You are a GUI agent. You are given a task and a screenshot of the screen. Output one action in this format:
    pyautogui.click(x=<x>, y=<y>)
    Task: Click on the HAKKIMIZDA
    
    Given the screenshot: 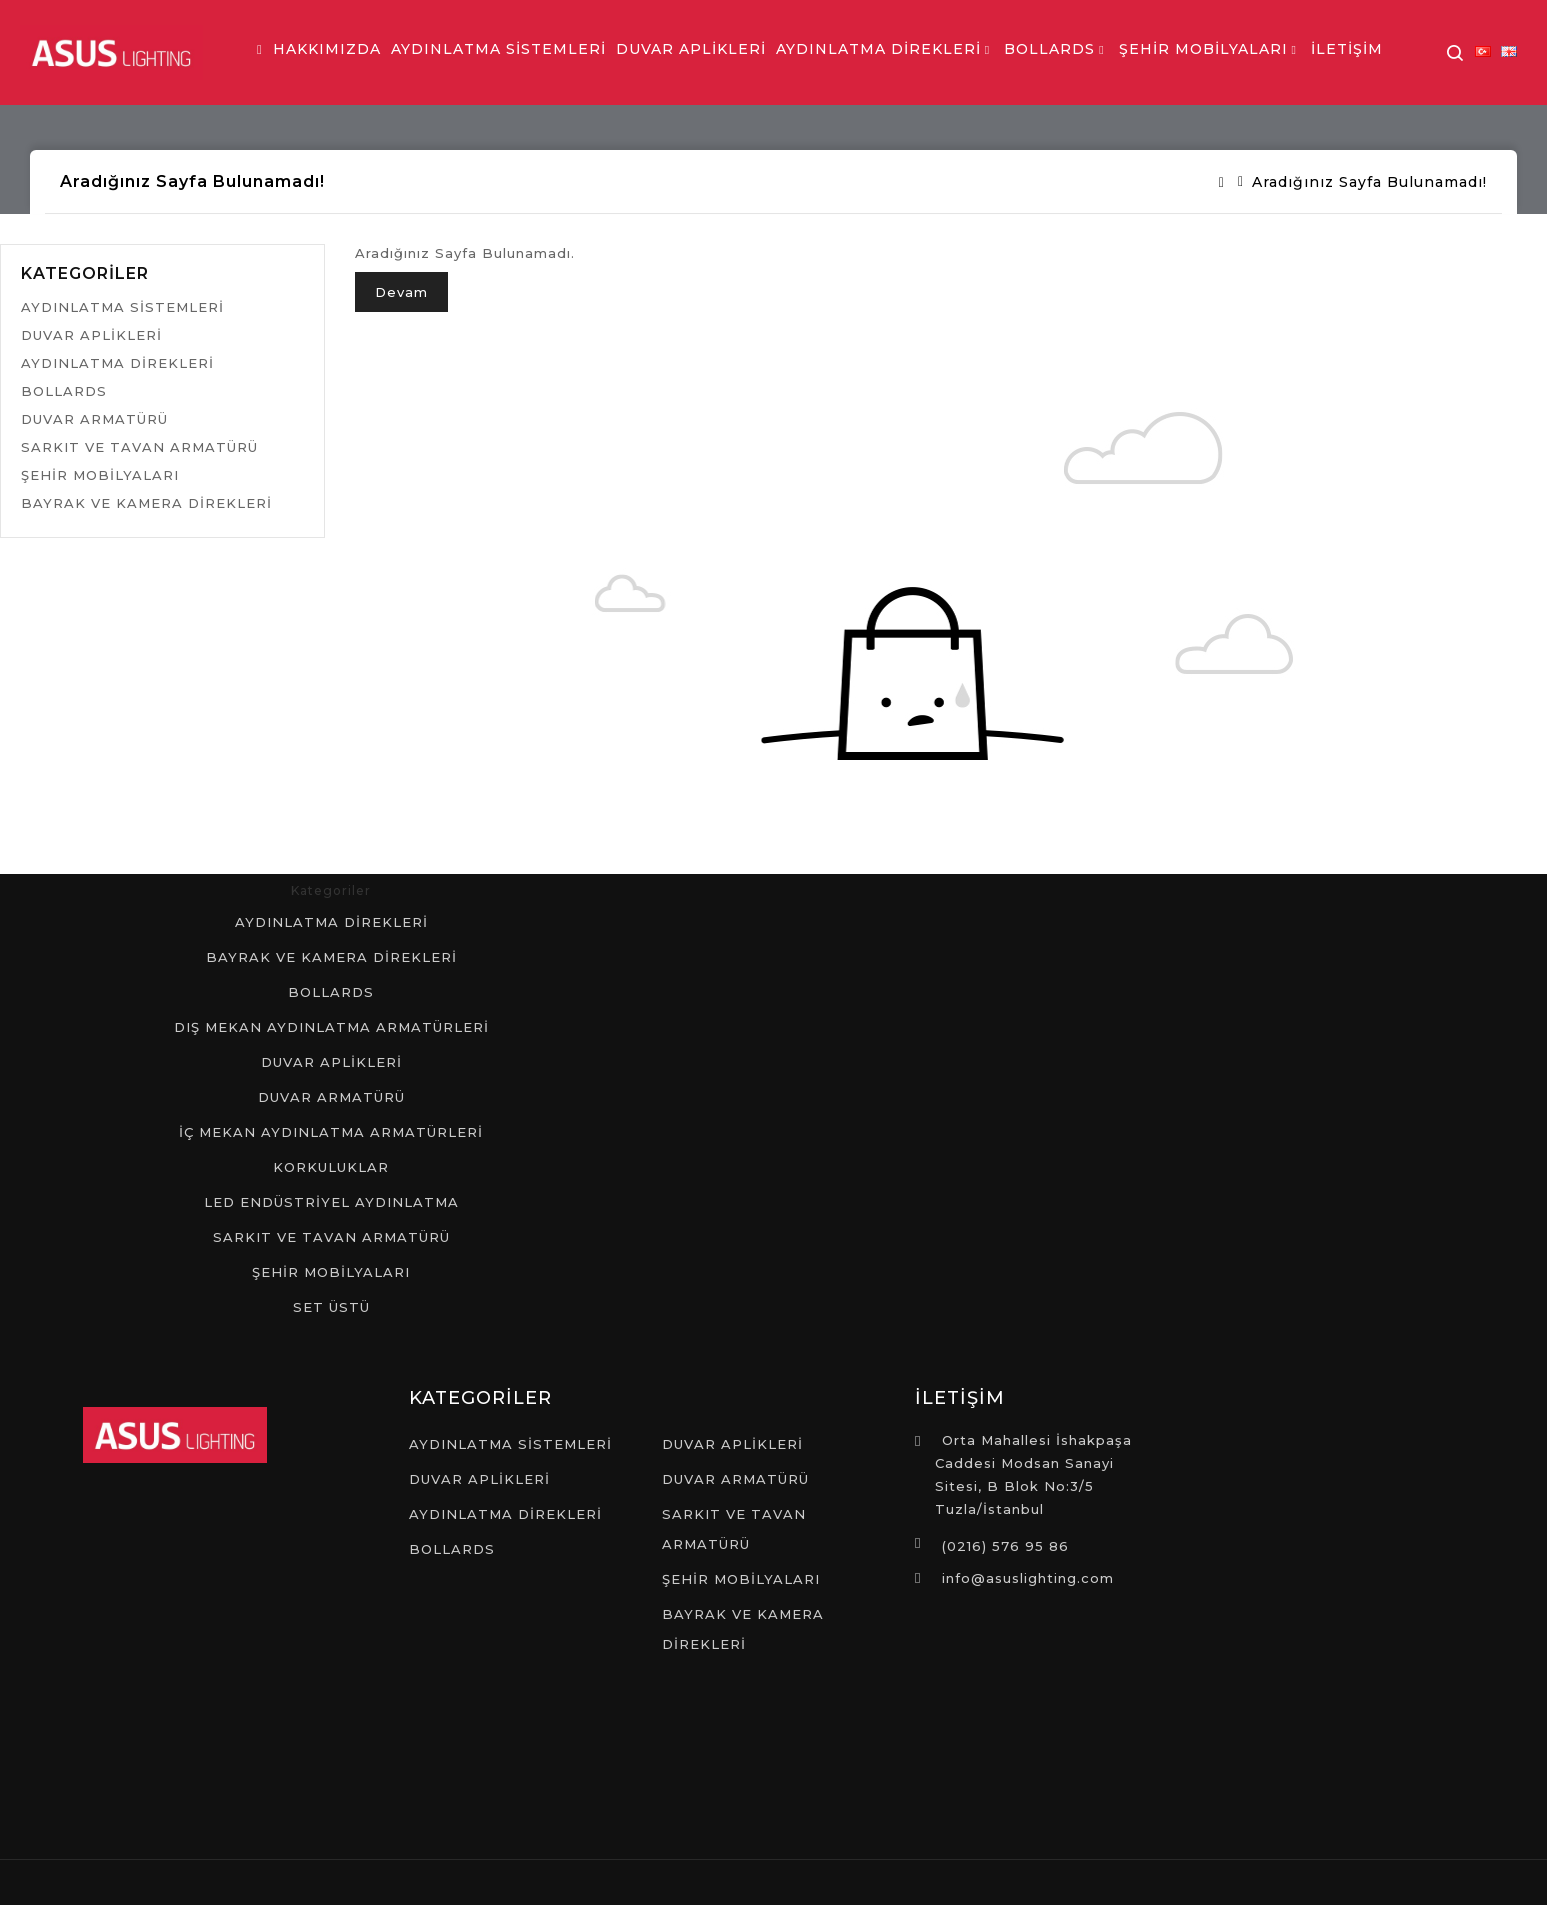 What is the action you would take?
    pyautogui.click(x=327, y=49)
    